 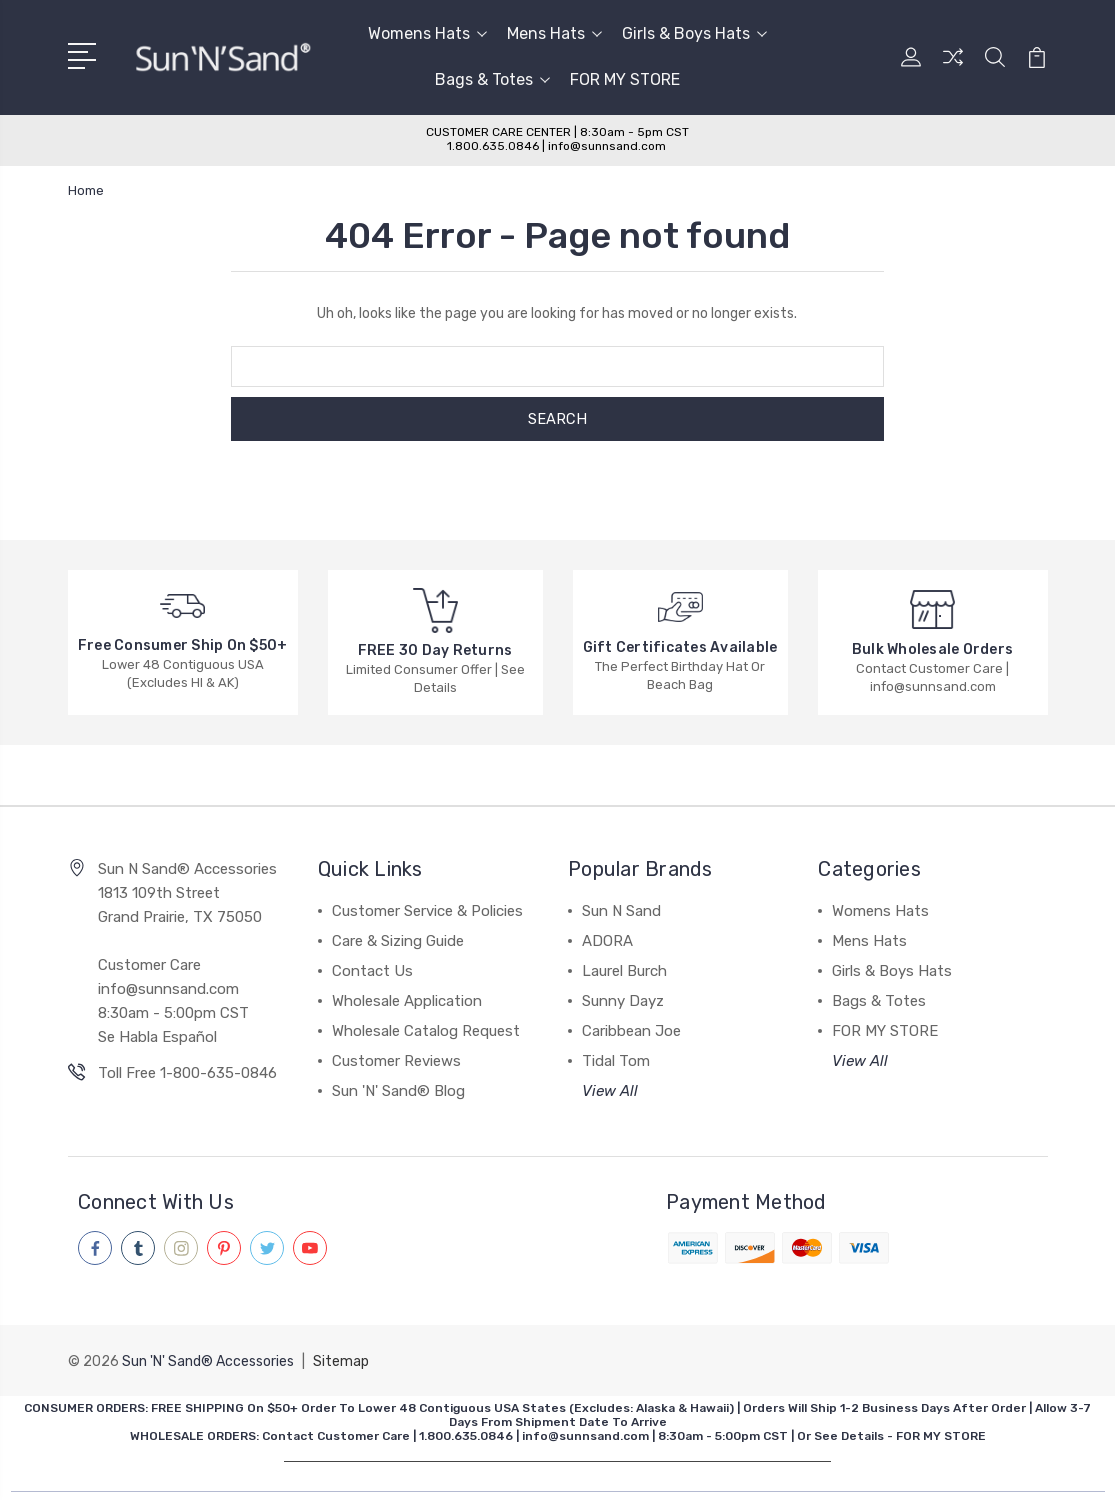 What do you see at coordinates (398, 1091) in the screenshot?
I see `Sun 'N' Sand® Blog` at bounding box center [398, 1091].